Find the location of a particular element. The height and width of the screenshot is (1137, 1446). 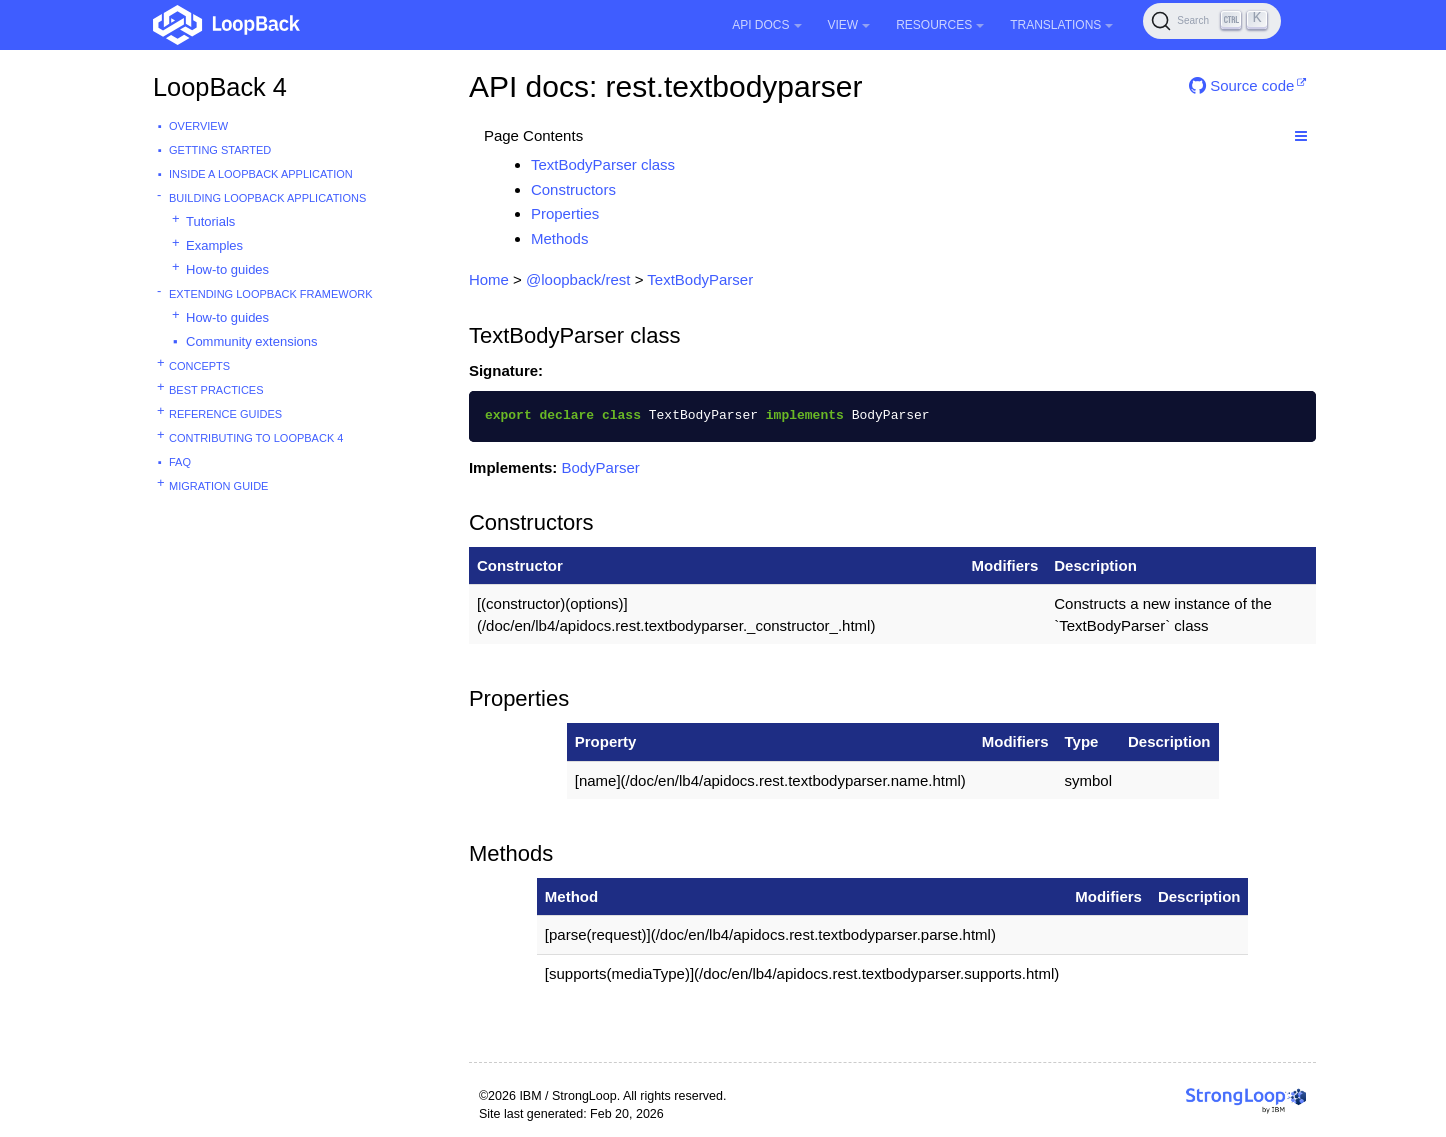

[Search (Ctrl+K)] is located at coordinates (1212, 21).